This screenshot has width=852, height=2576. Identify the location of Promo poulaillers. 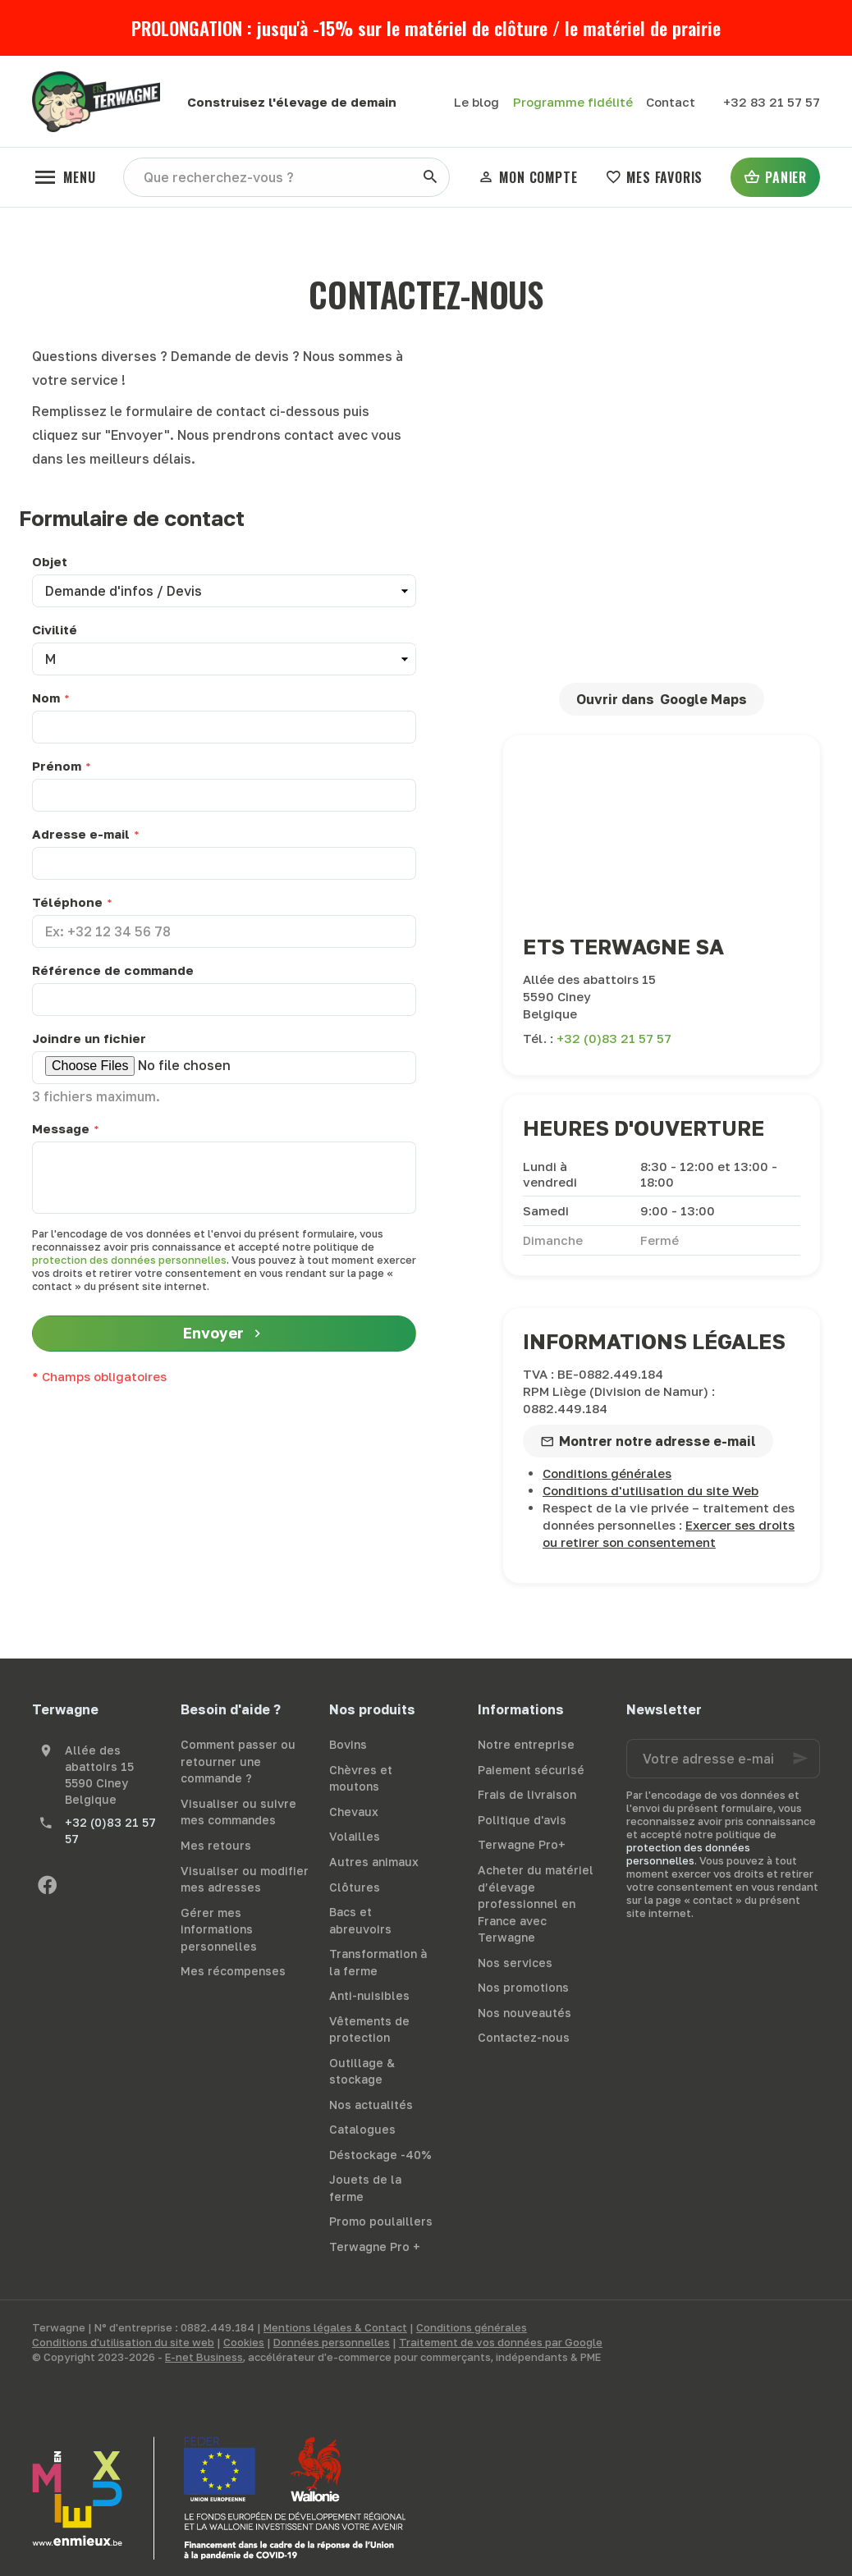
(381, 2221).